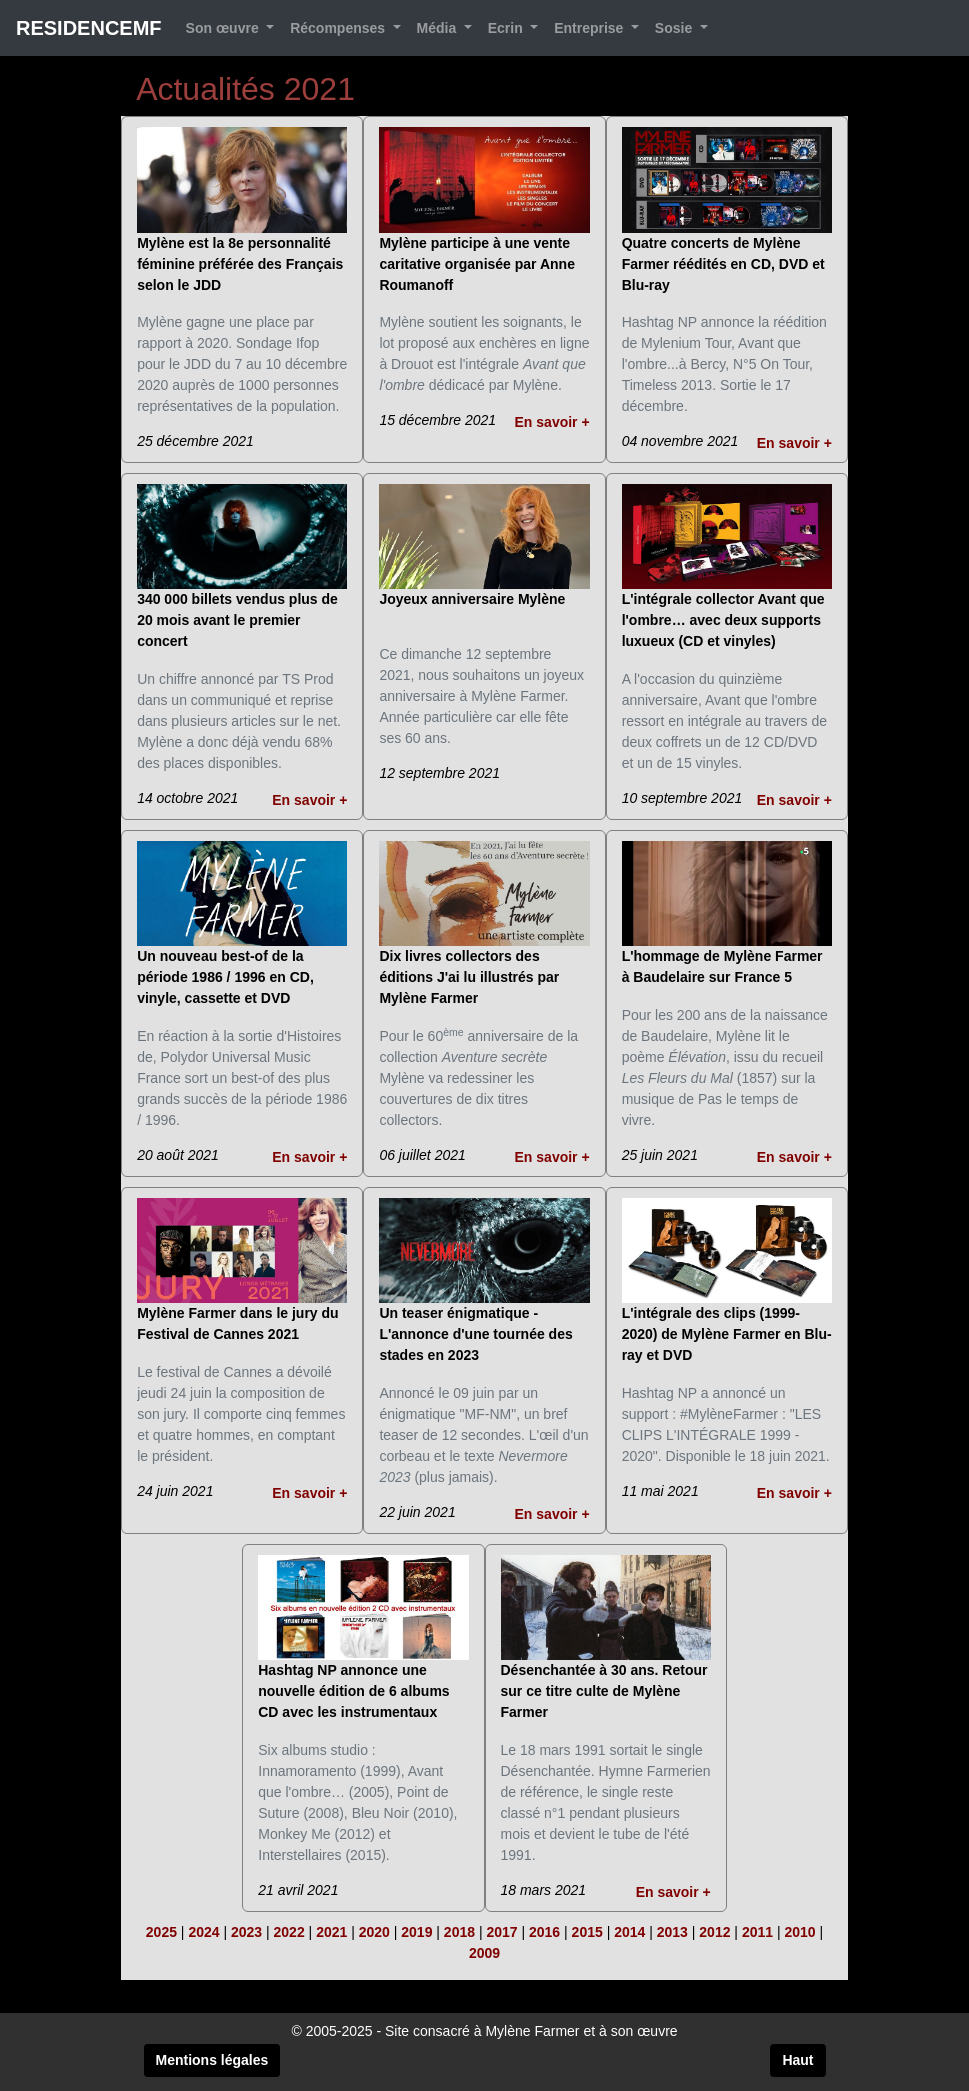 This screenshot has width=969, height=2091. Describe the element at coordinates (203, 1932) in the screenshot. I see `2024` at that location.